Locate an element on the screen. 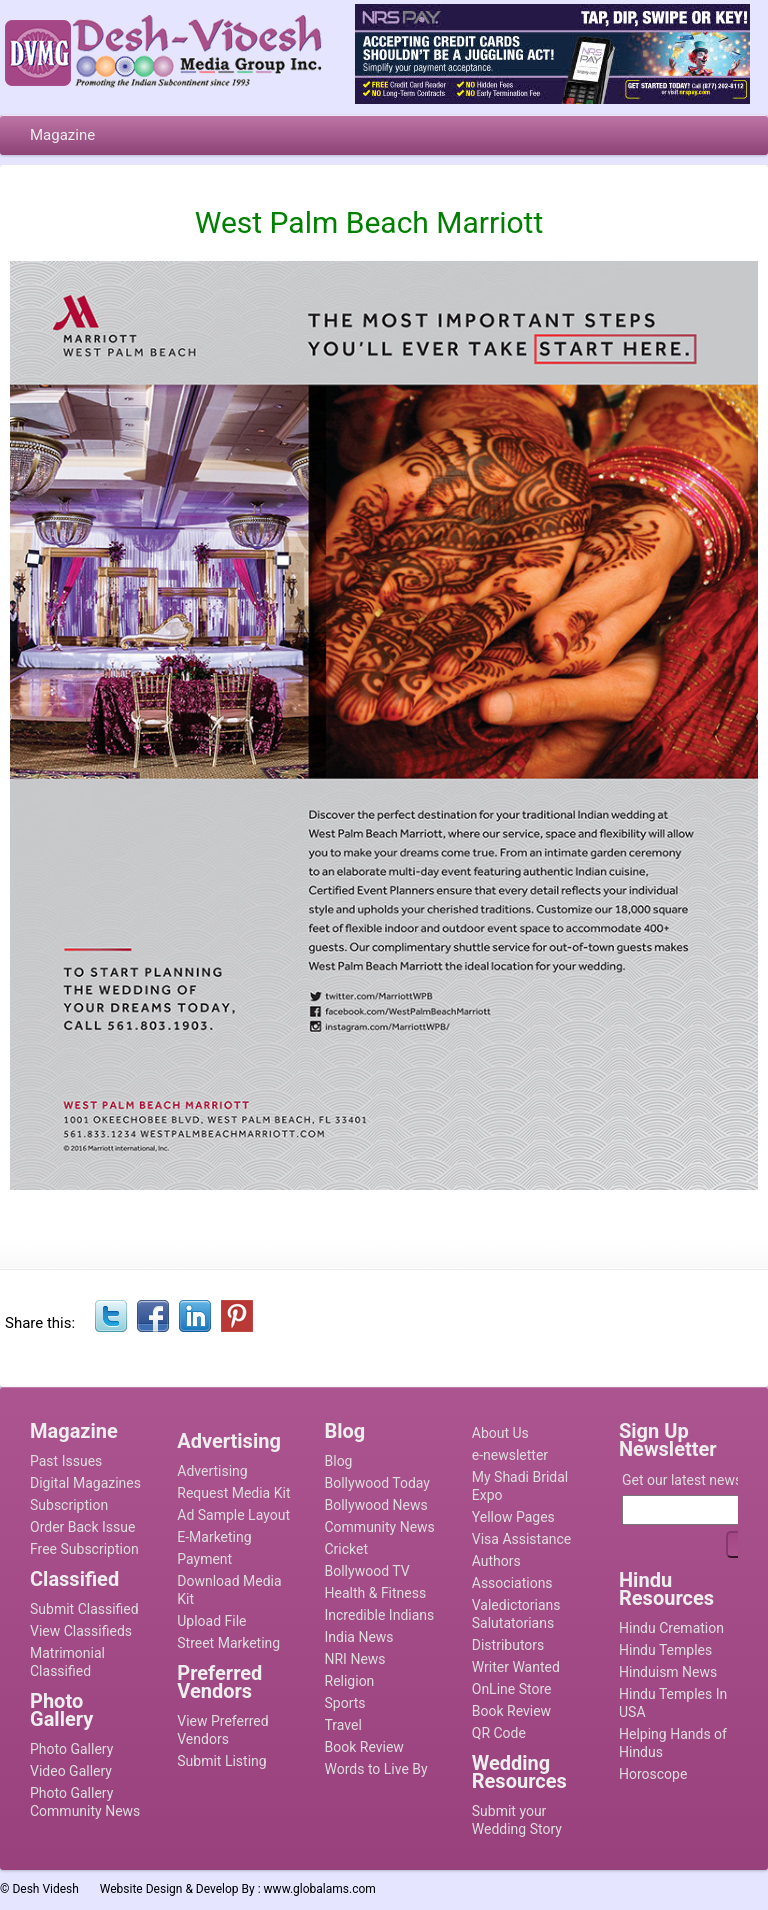 The image size is (768, 1910). Writer Wanted is located at coordinates (516, 1667).